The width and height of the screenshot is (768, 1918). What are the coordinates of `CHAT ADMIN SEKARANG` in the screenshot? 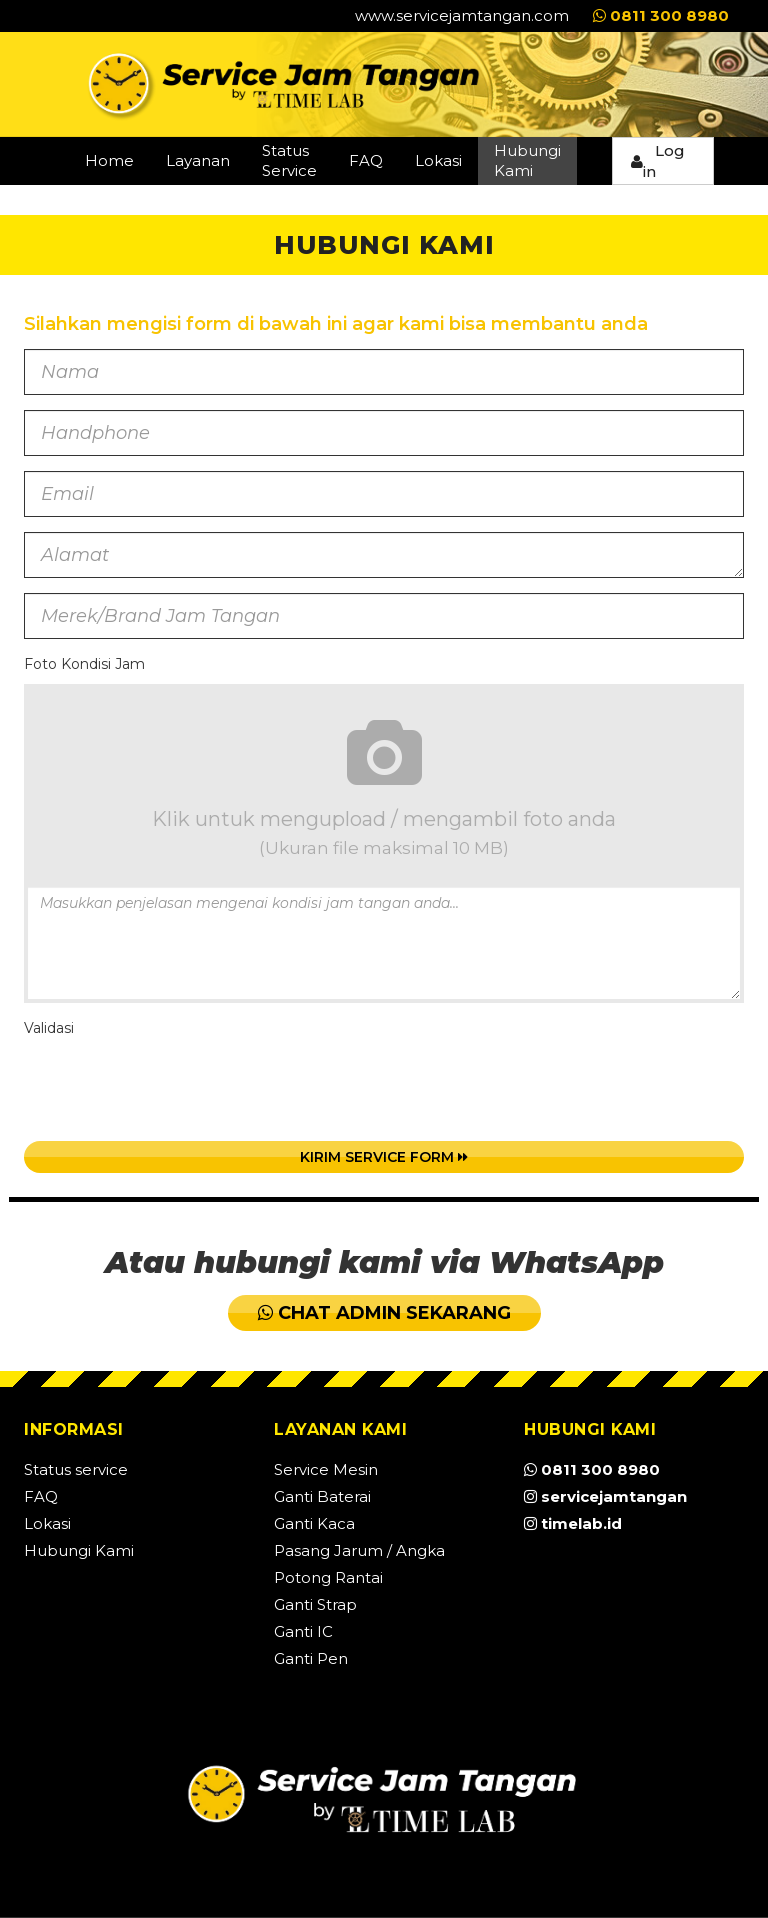 It's located at (384, 1313).